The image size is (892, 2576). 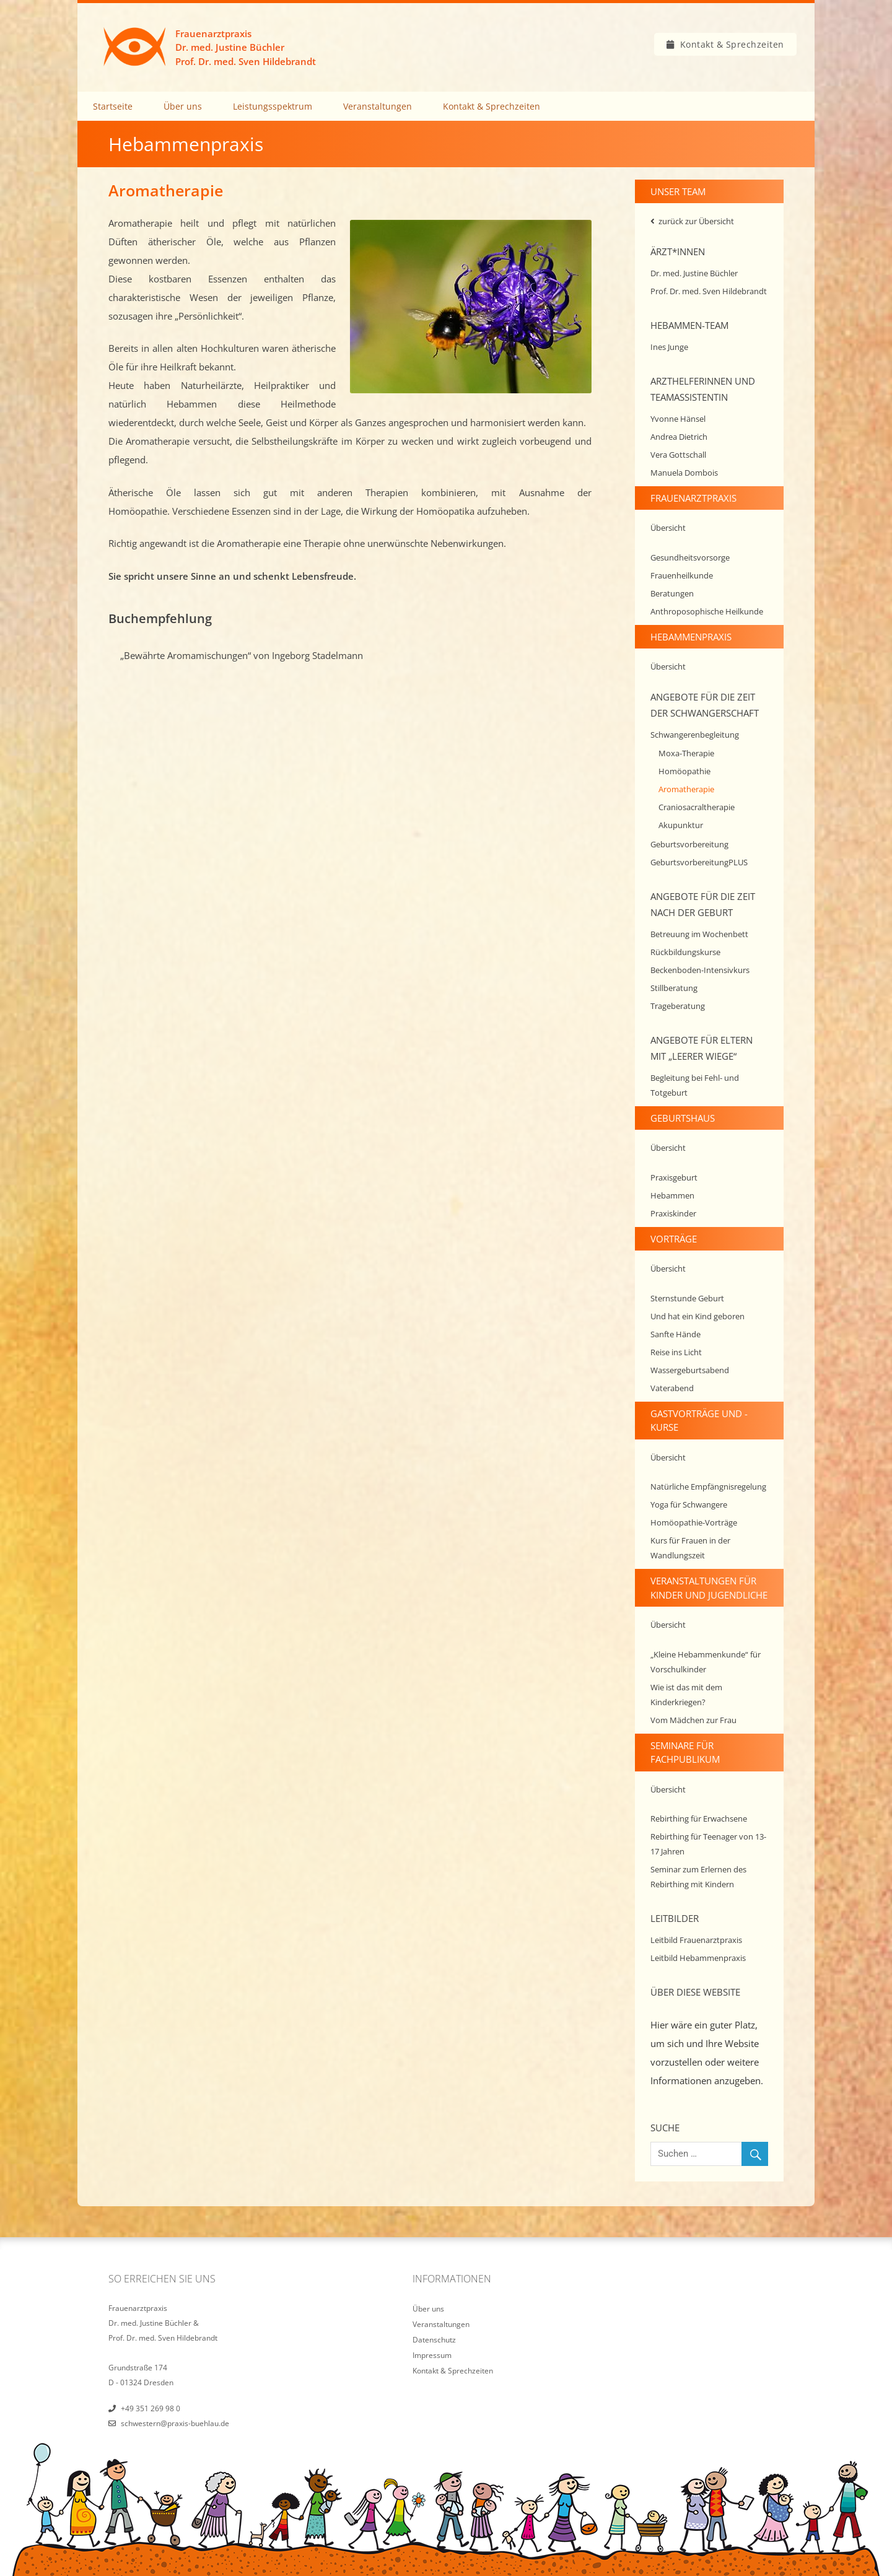 I want to click on Andrea Dietrich, so click(x=678, y=436).